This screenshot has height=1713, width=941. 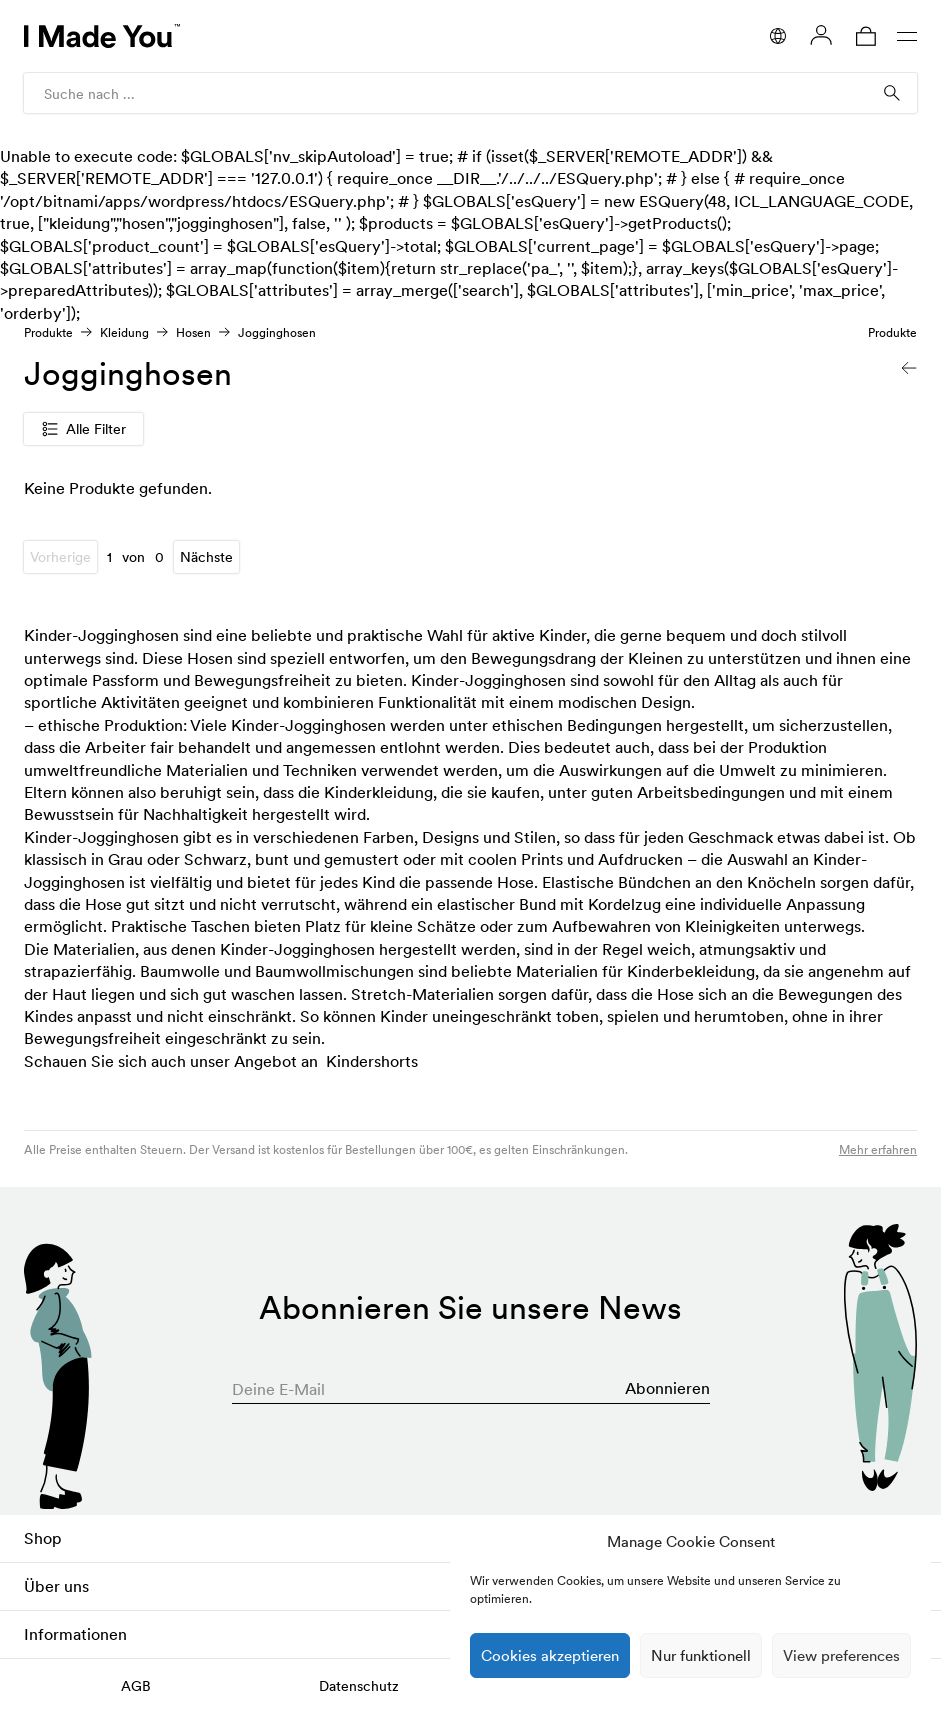 I want to click on Cookies akzeptieren, so click(x=550, y=1655).